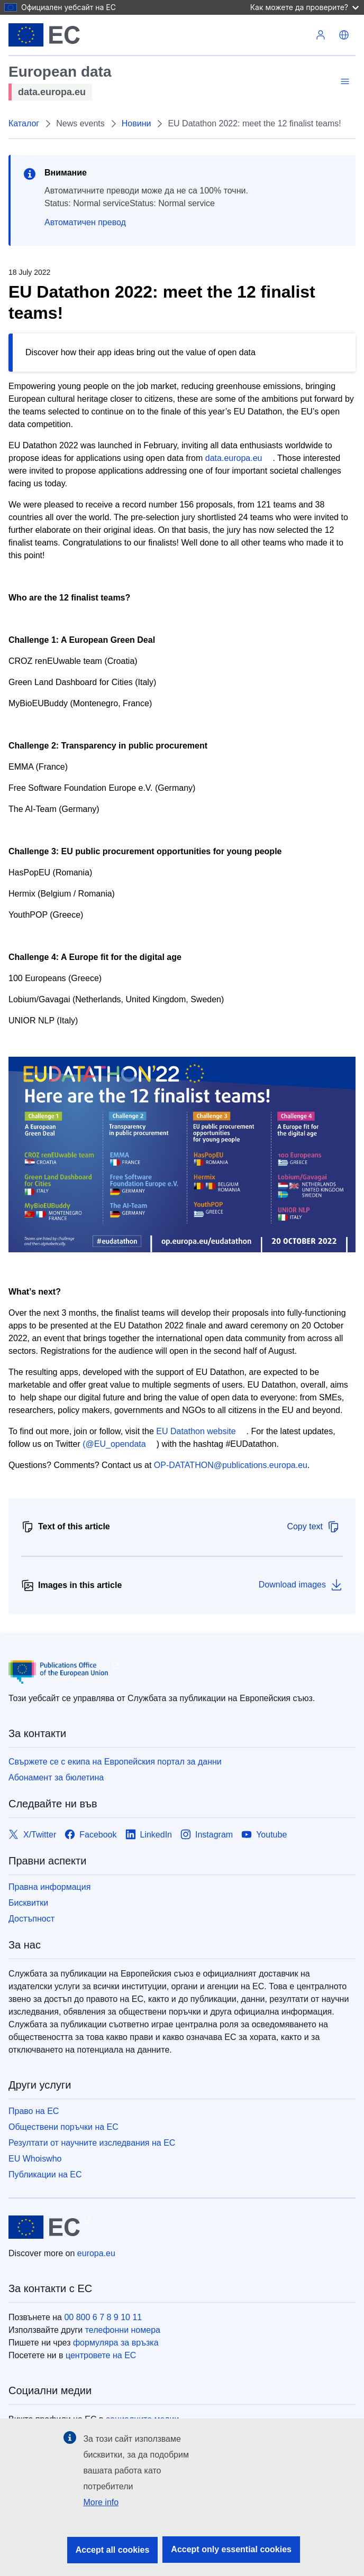  What do you see at coordinates (304, 7) in the screenshot?
I see `Как можете да проверите?` at bounding box center [304, 7].